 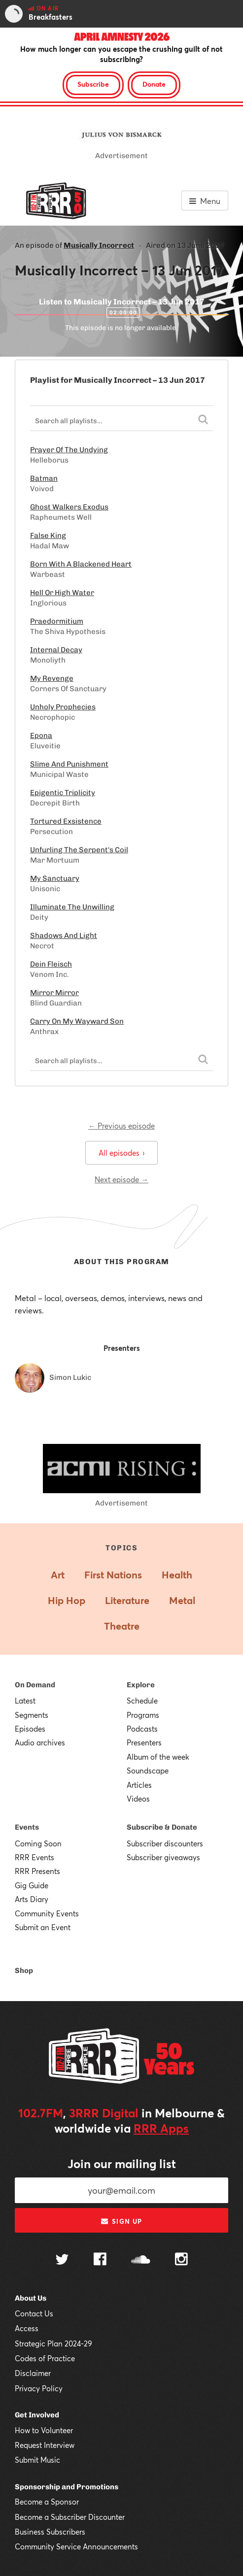 What do you see at coordinates (35, 1684) in the screenshot?
I see `On Demand` at bounding box center [35, 1684].